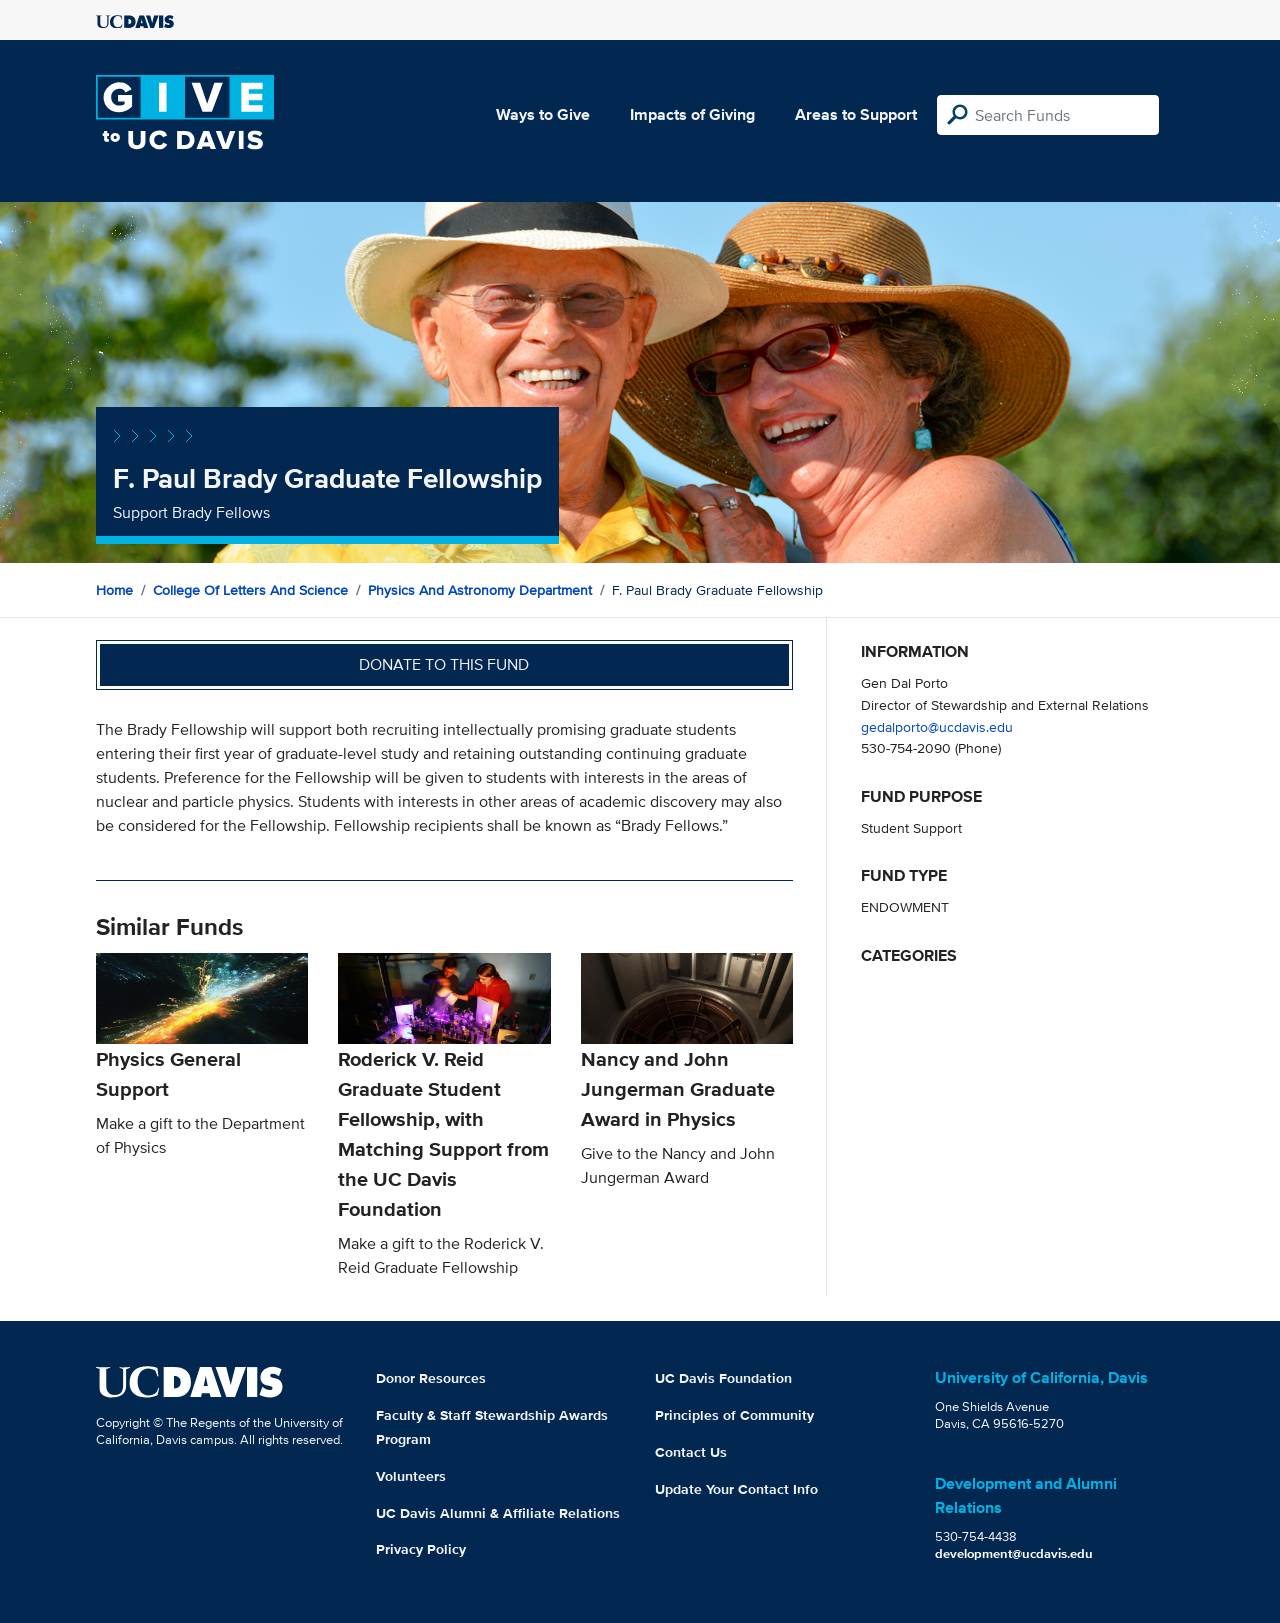  Describe the element at coordinates (692, 114) in the screenshot. I see `Impacts of Giving` at that location.